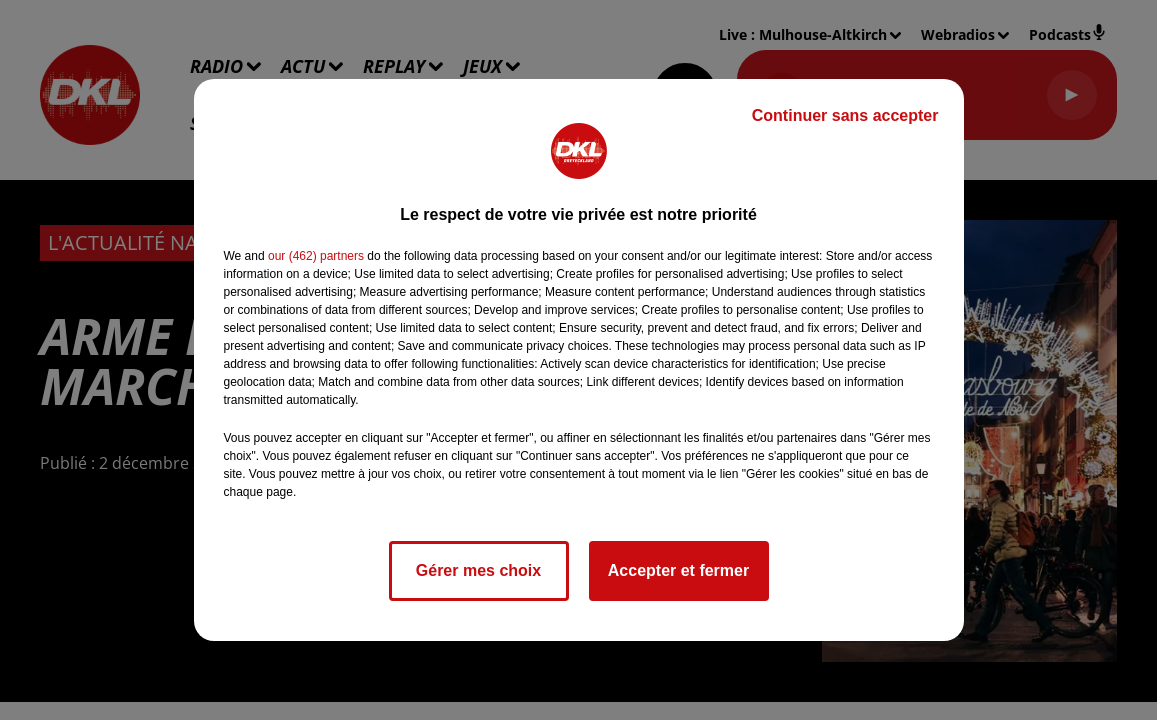  I want to click on our (462) partners [button], so click(316, 256).